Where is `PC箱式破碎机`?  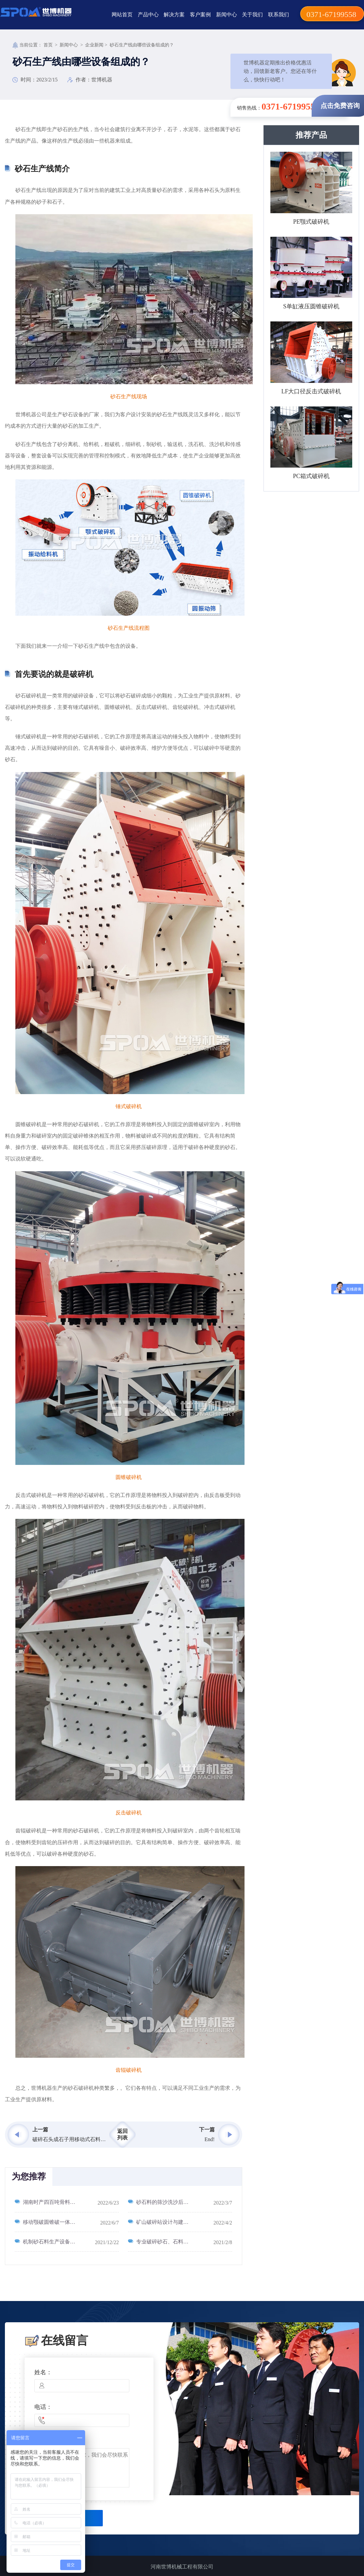 PC箱式破碎机 is located at coordinates (311, 476).